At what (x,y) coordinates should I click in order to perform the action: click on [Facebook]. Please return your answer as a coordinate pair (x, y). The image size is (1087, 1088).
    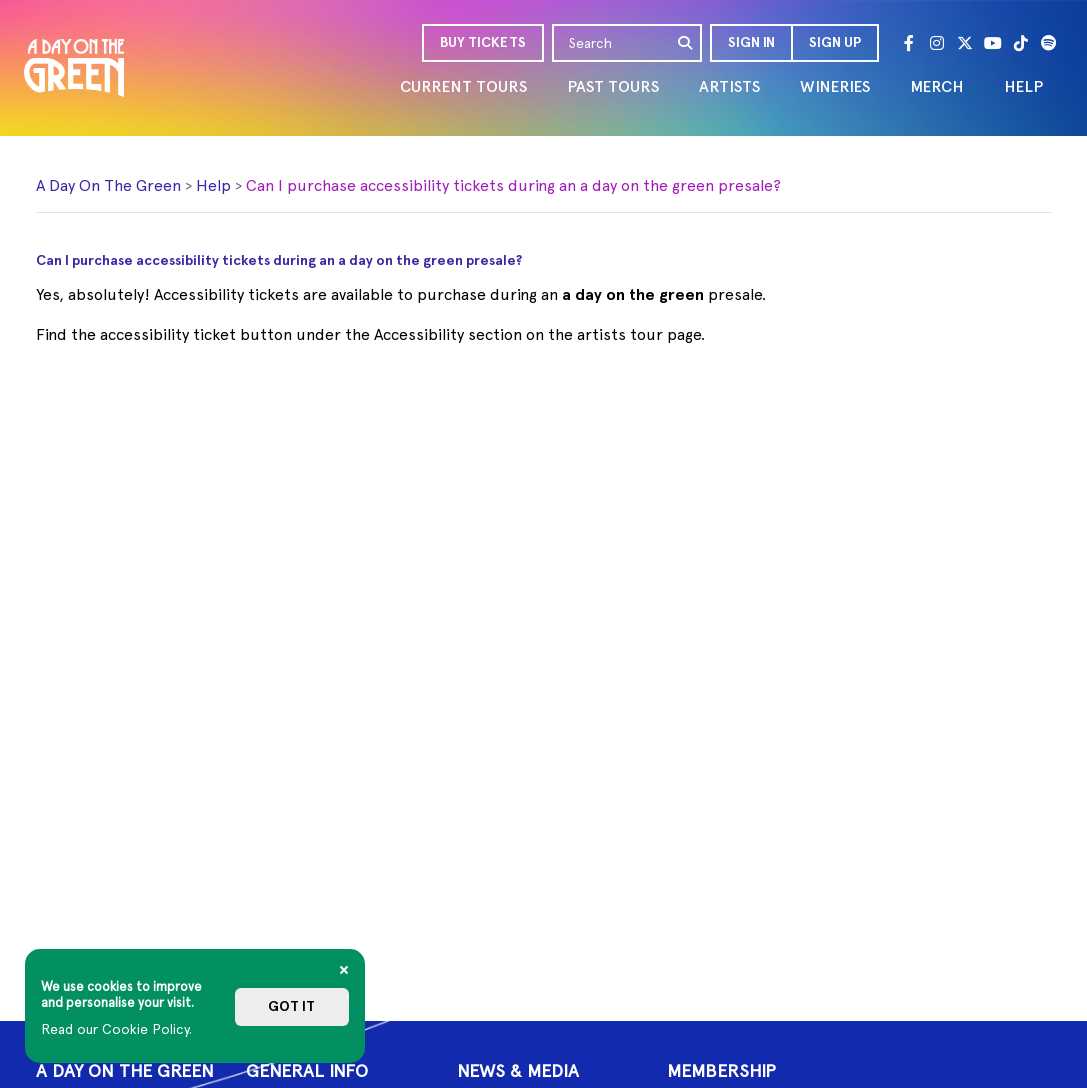
    Looking at the image, I should click on (909, 43).